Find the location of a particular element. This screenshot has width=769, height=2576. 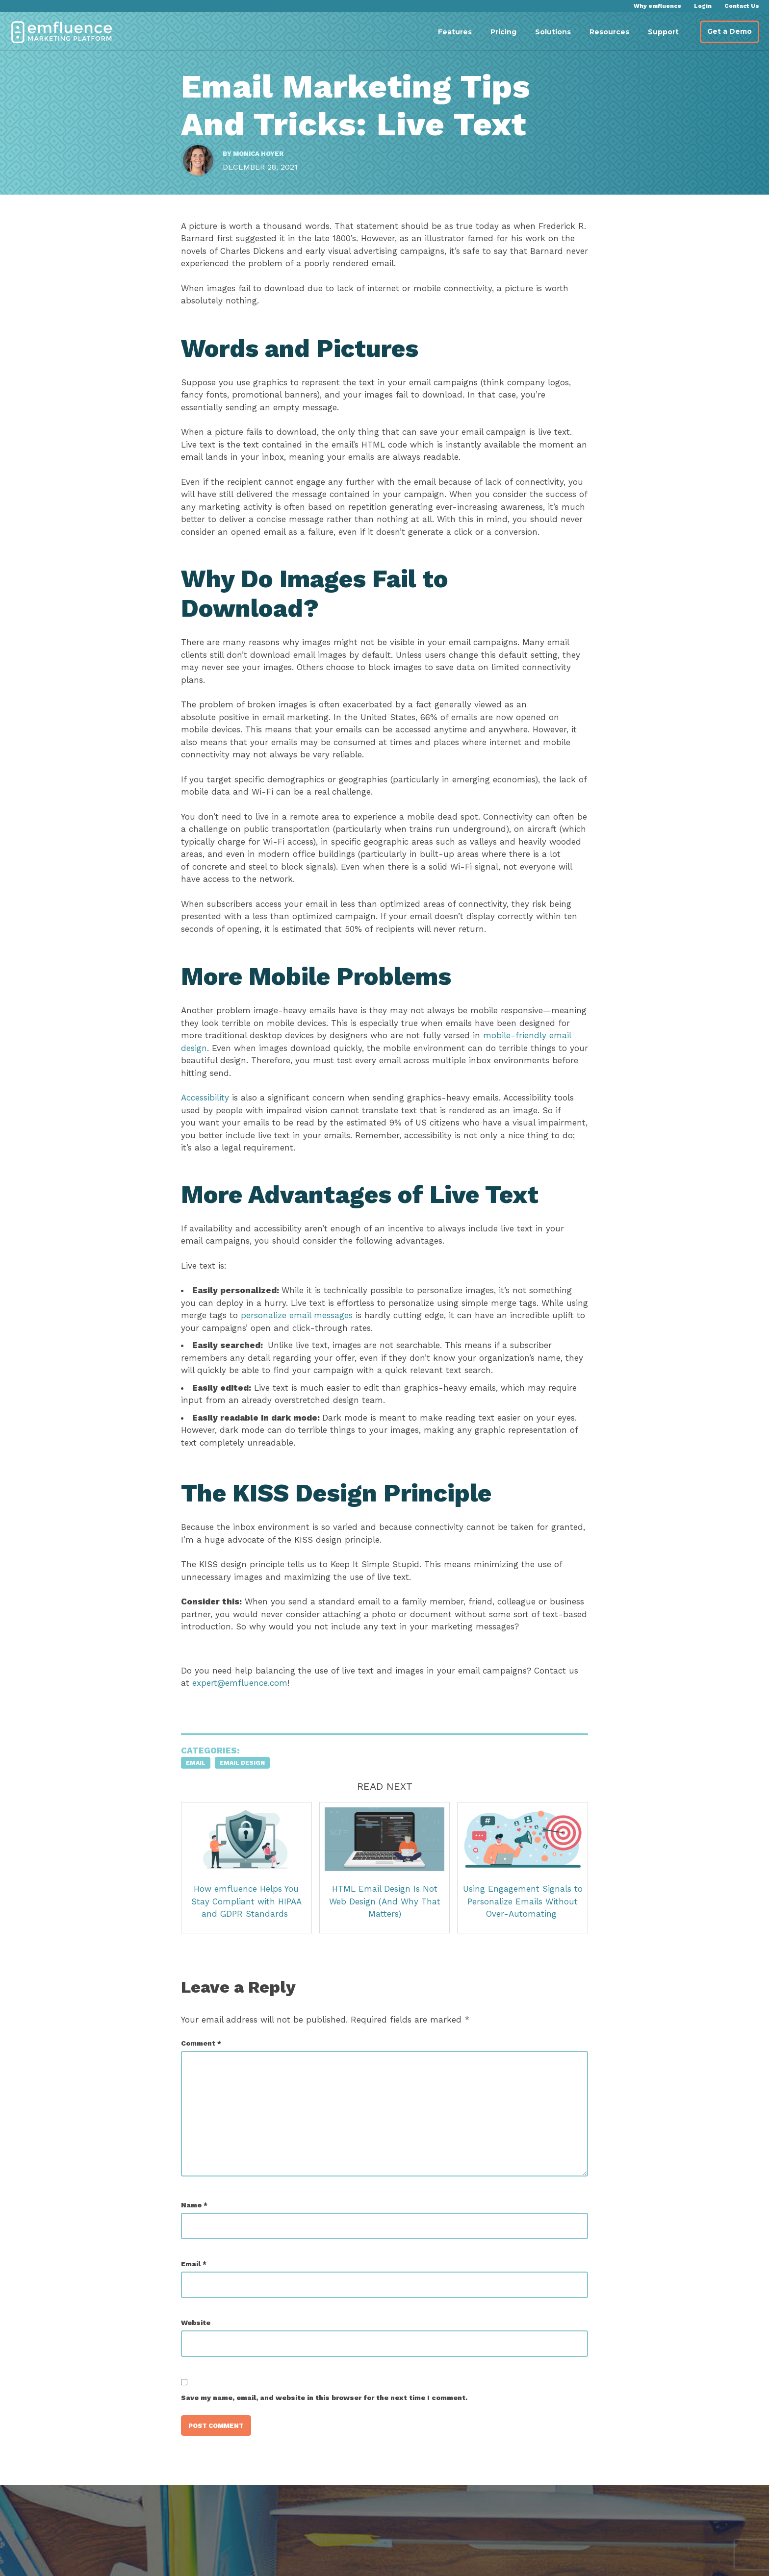

Features is located at coordinates (455, 31).